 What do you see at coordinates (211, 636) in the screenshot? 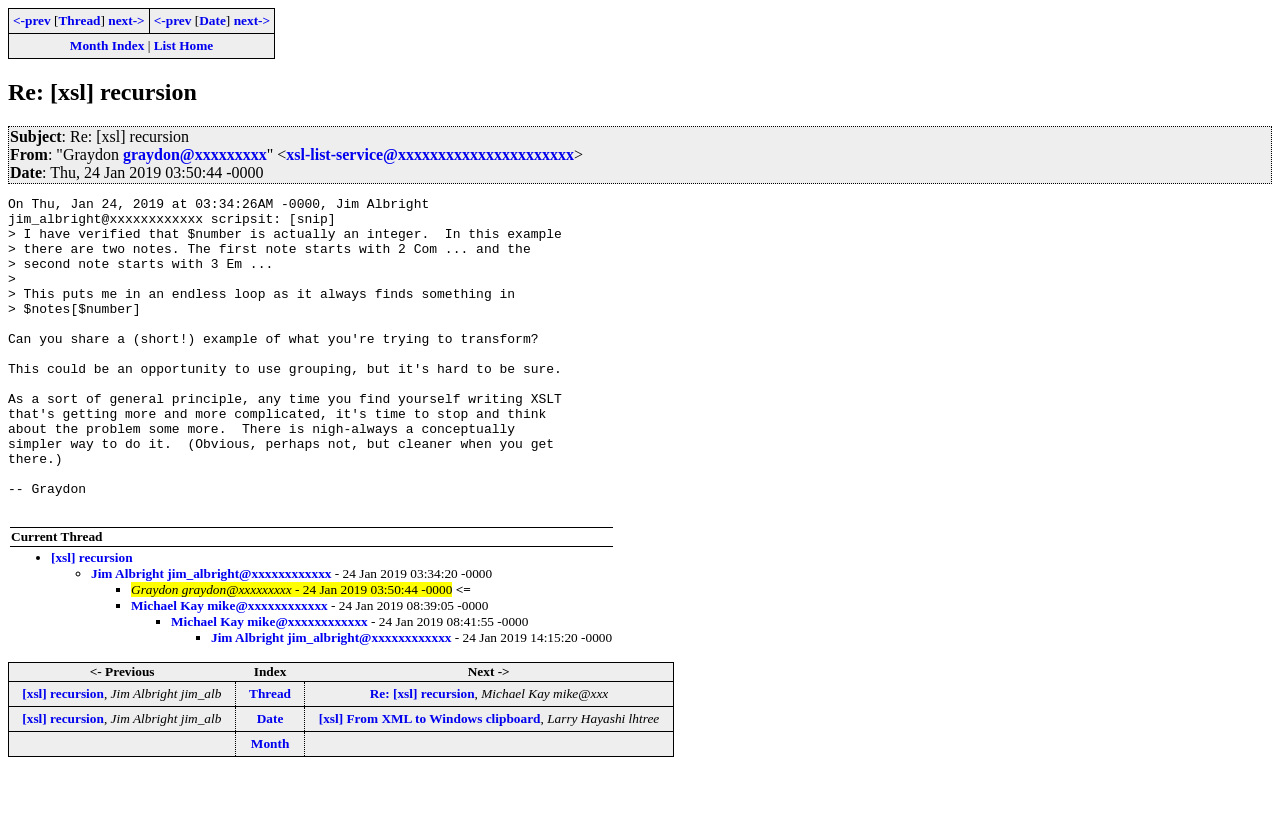
I see `Jim Albright jim_albright@xxxxxxxxxxxx` at bounding box center [211, 636].